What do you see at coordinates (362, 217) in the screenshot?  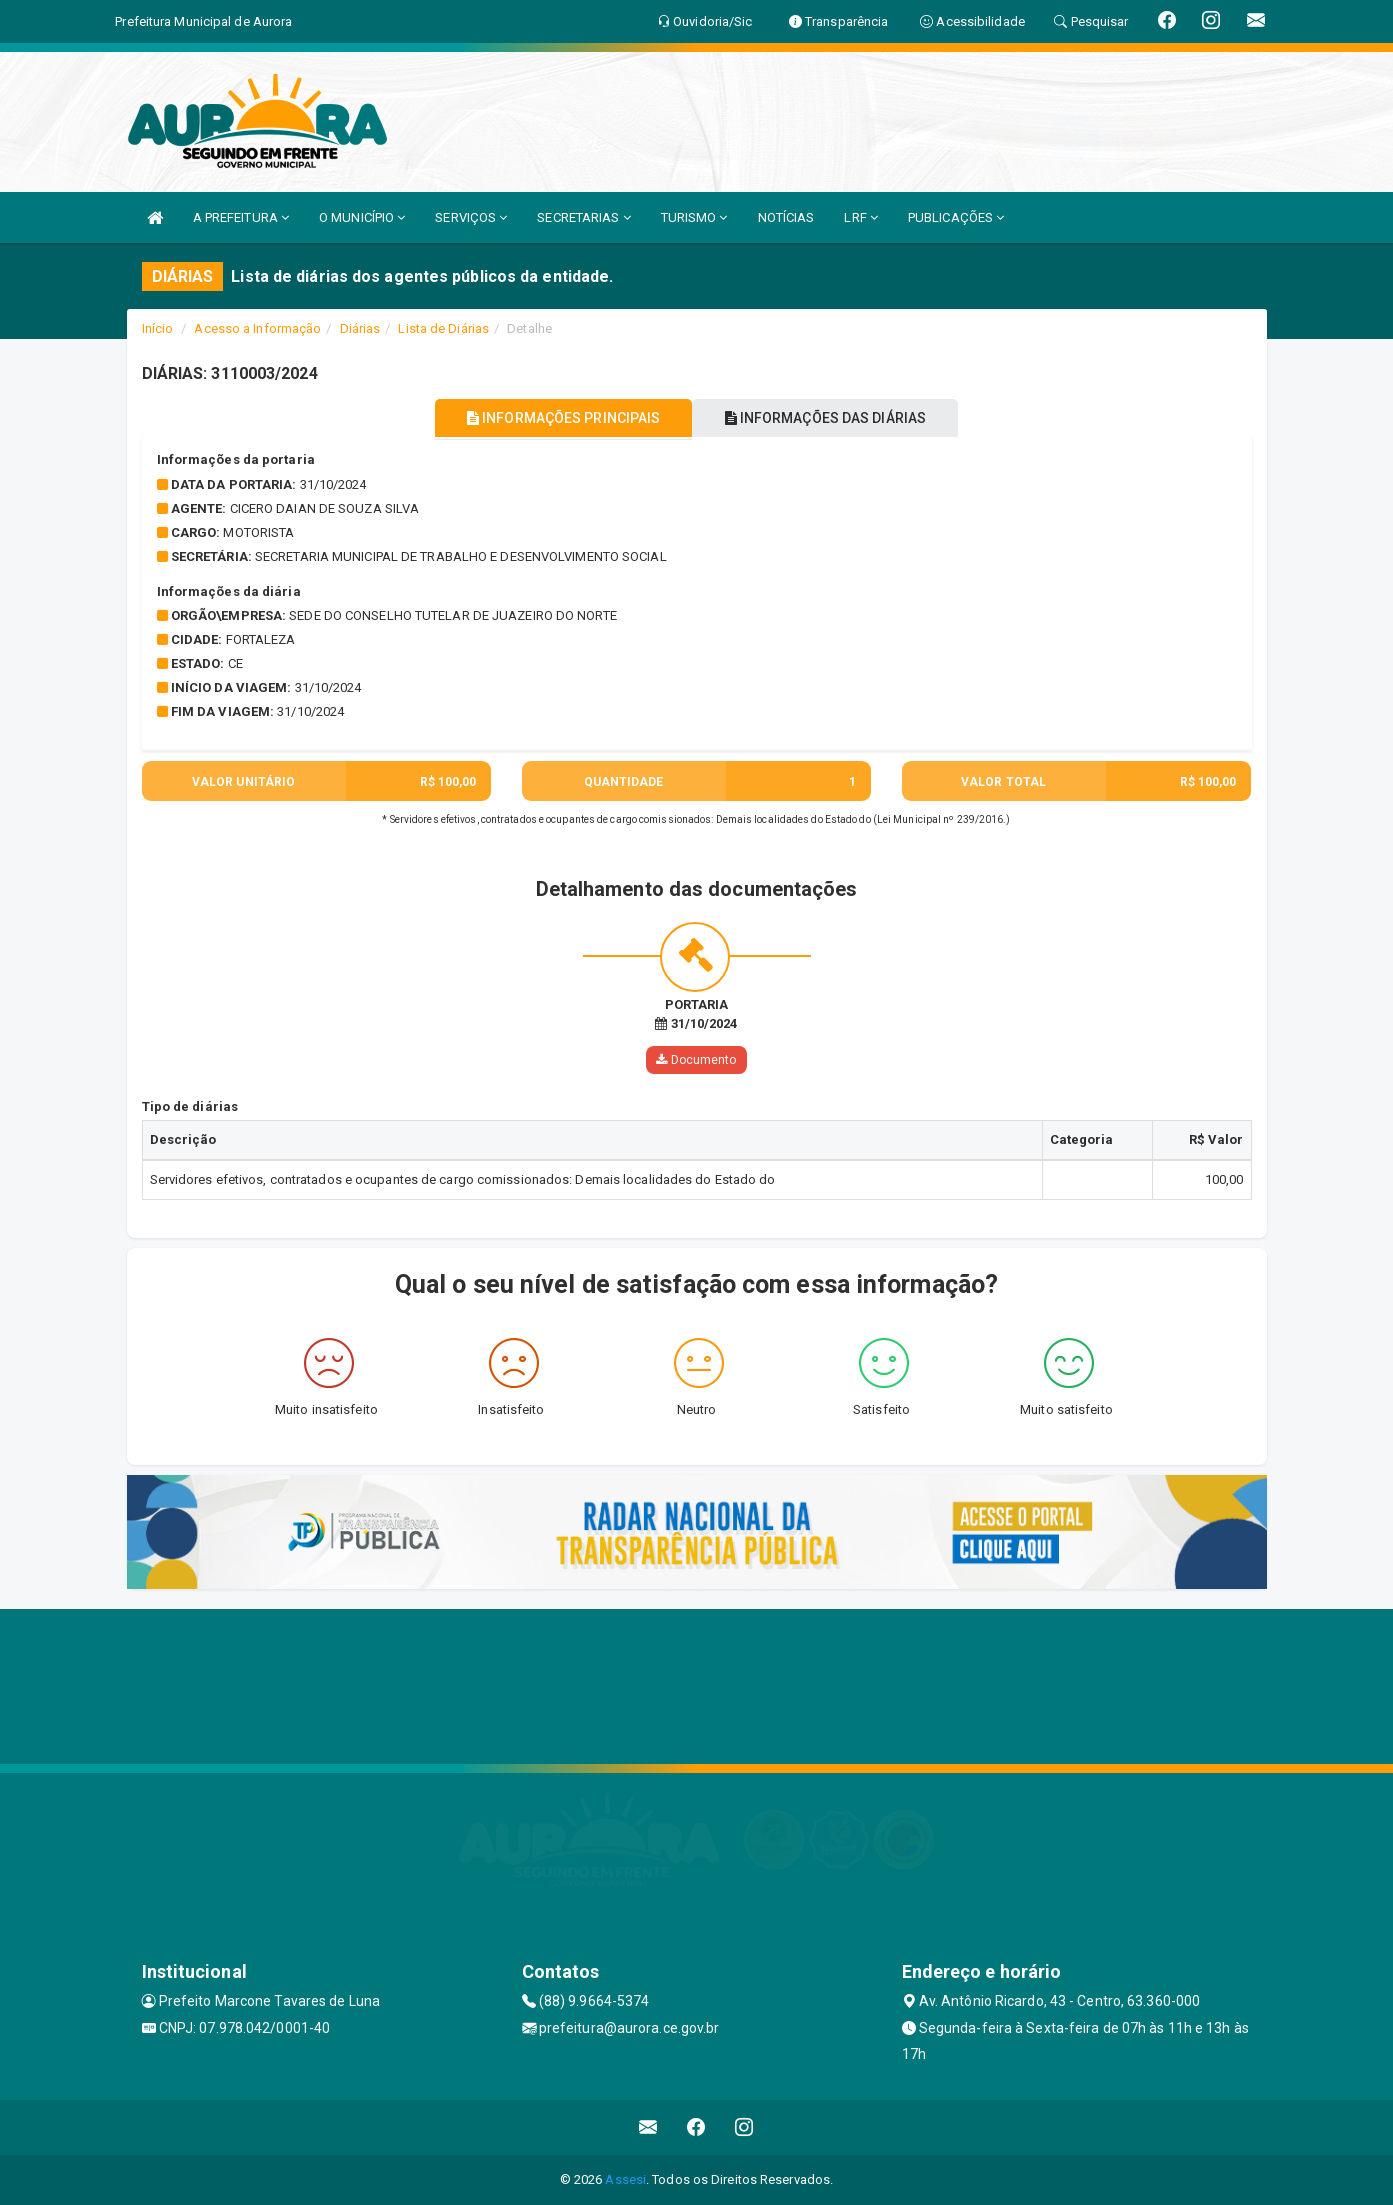 I see `O MUNICÍPIO` at bounding box center [362, 217].